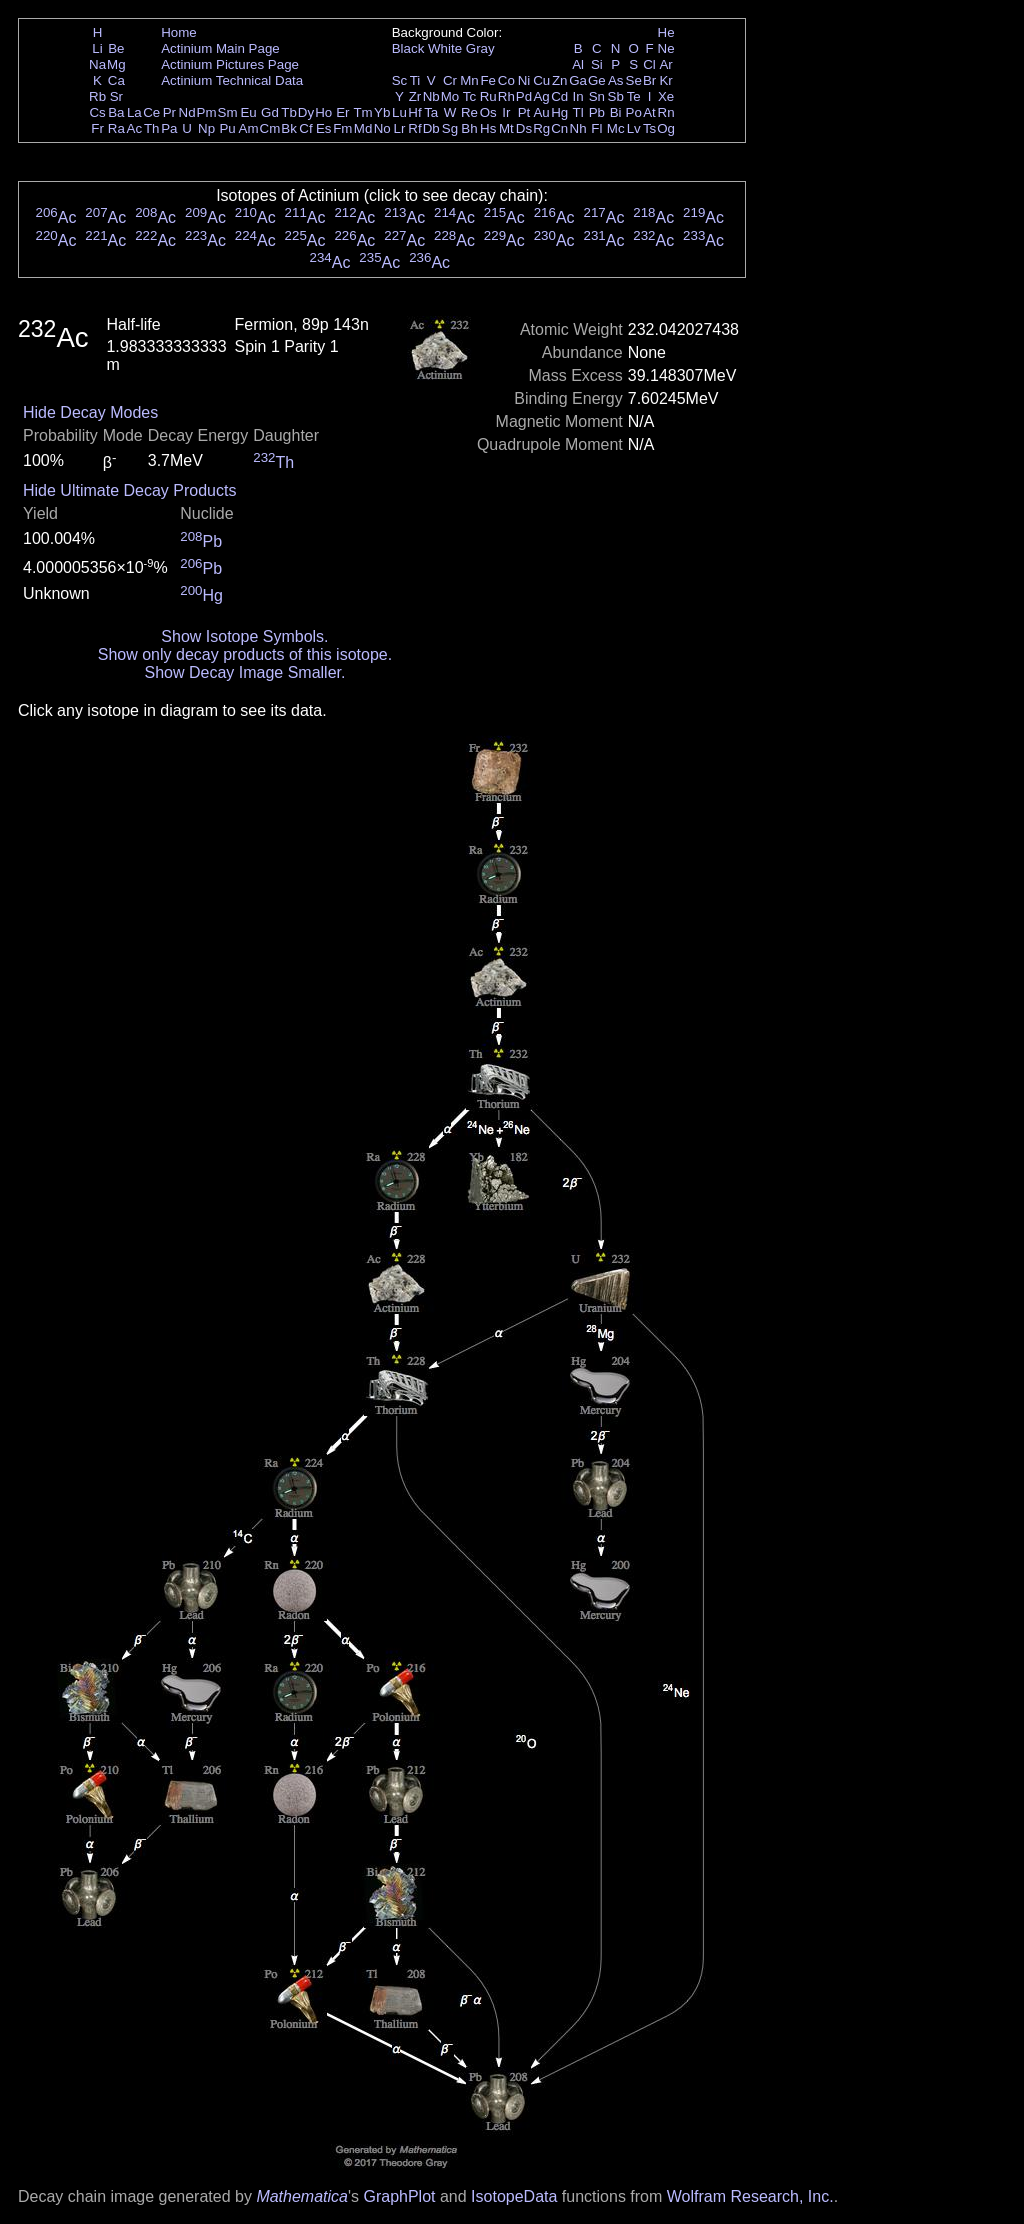 This screenshot has height=2224, width=1024. What do you see at coordinates (559, 96) in the screenshot?
I see `Cd` at bounding box center [559, 96].